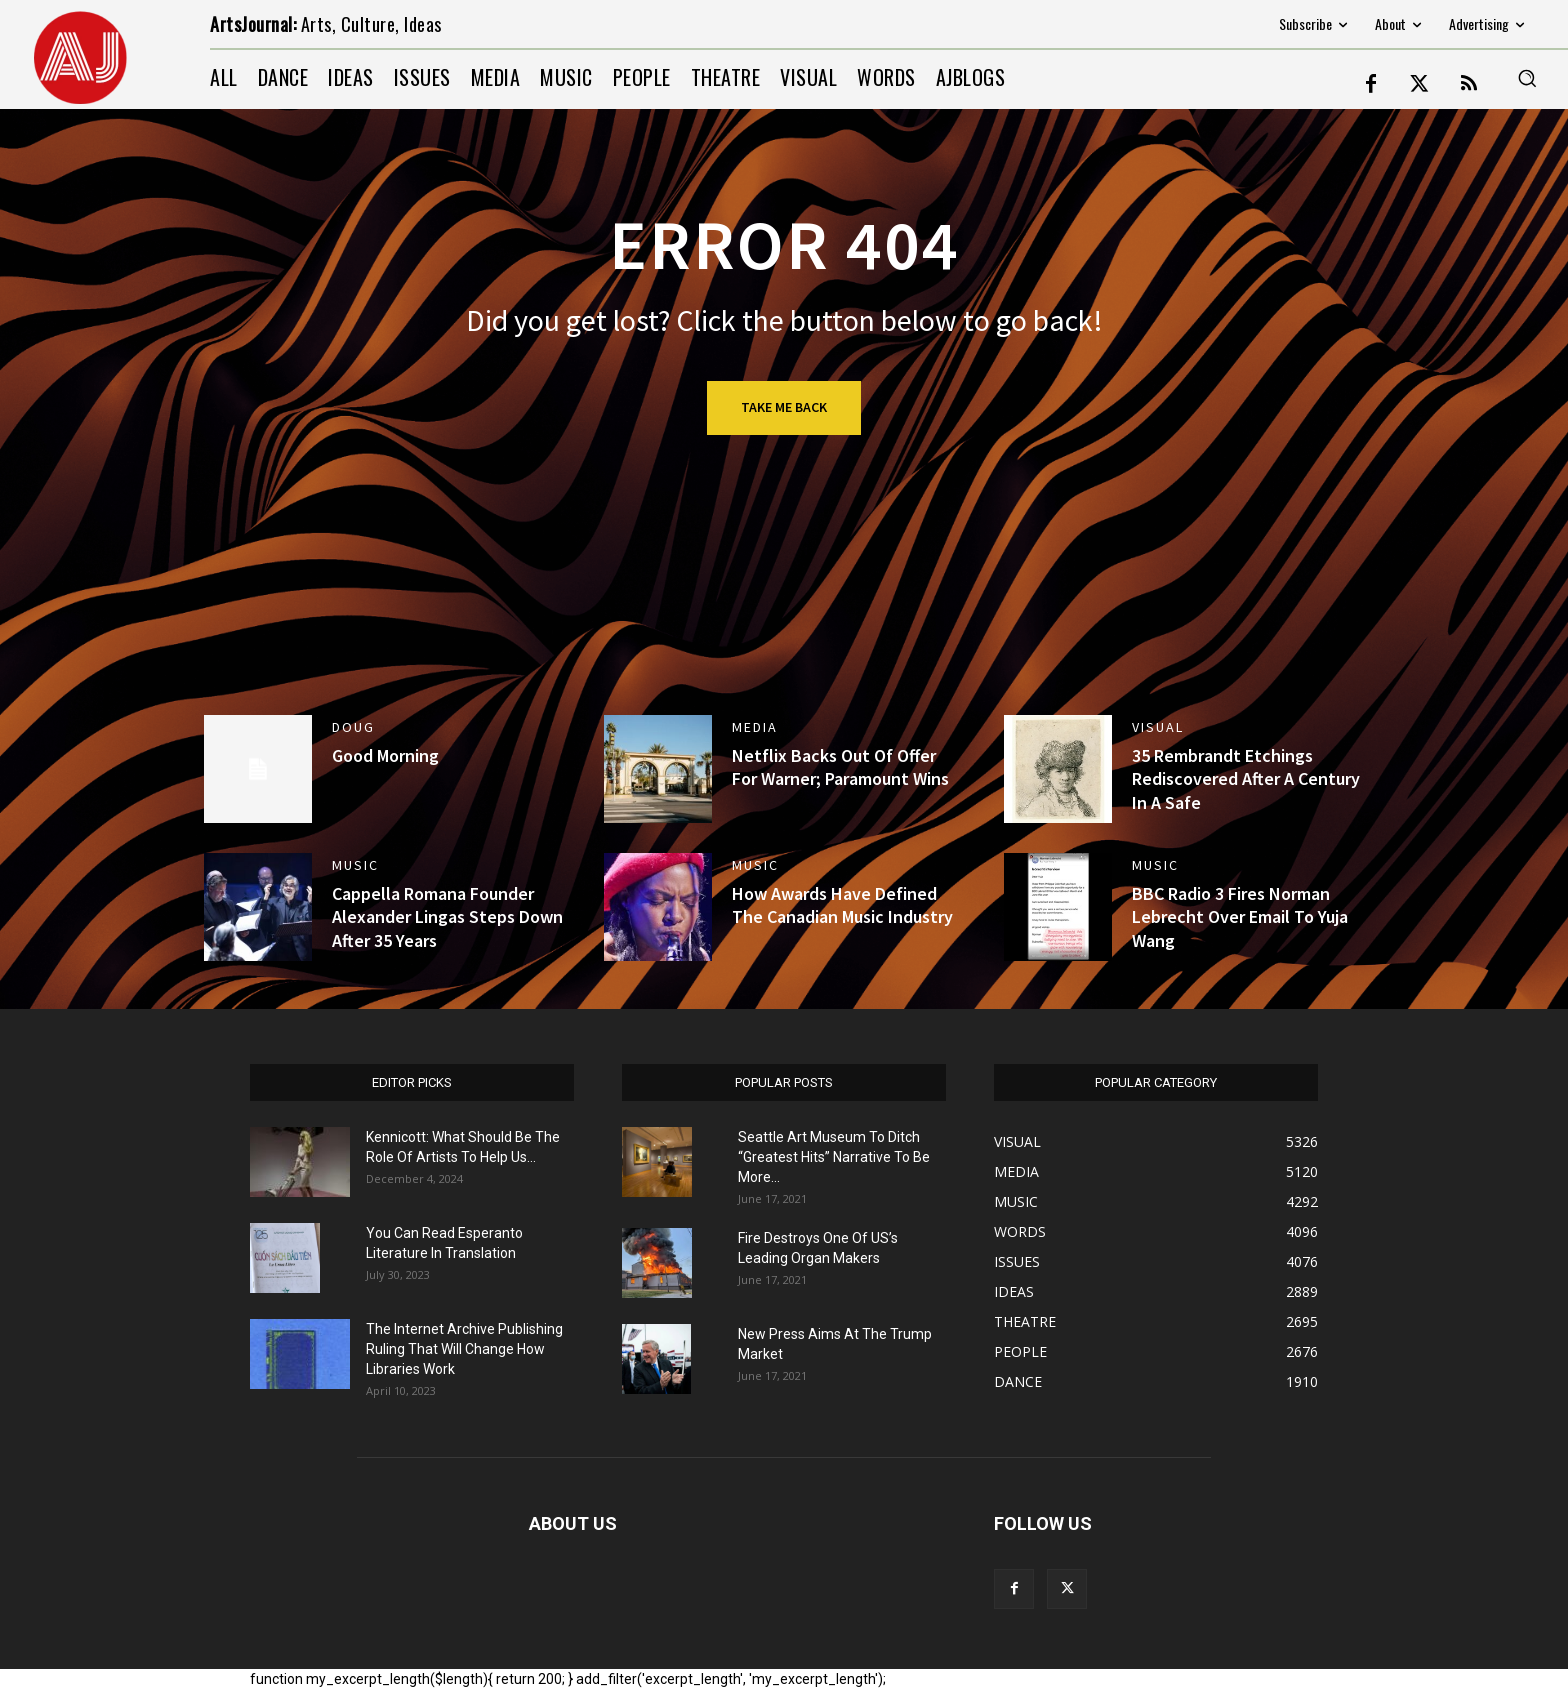 This screenshot has width=1568, height=1690. What do you see at coordinates (353, 727) in the screenshot?
I see `DOUG` at bounding box center [353, 727].